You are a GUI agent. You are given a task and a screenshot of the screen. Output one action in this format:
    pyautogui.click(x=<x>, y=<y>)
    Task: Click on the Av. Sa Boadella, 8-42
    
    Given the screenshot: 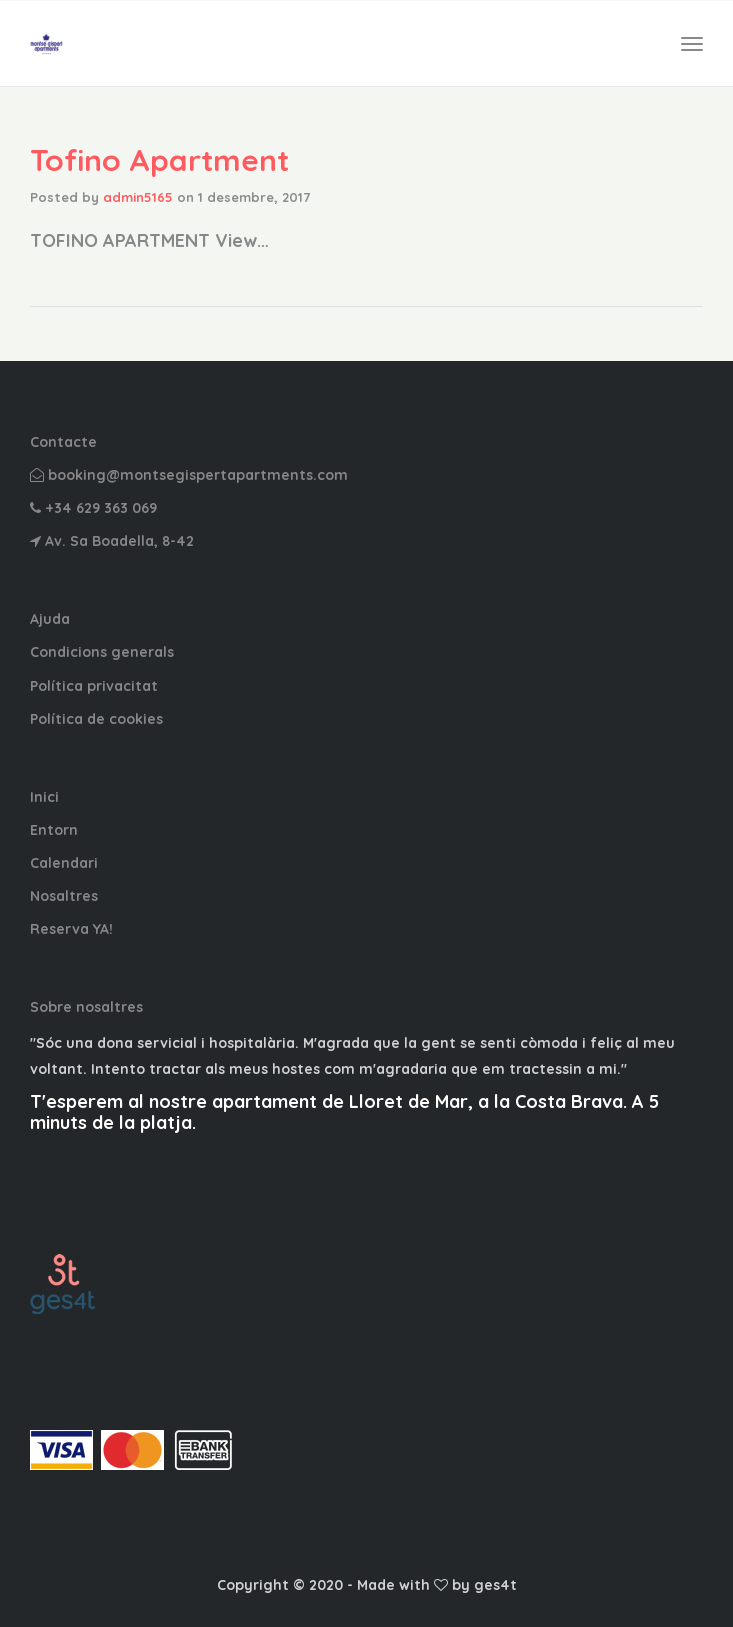 What is the action you would take?
    pyautogui.click(x=112, y=541)
    